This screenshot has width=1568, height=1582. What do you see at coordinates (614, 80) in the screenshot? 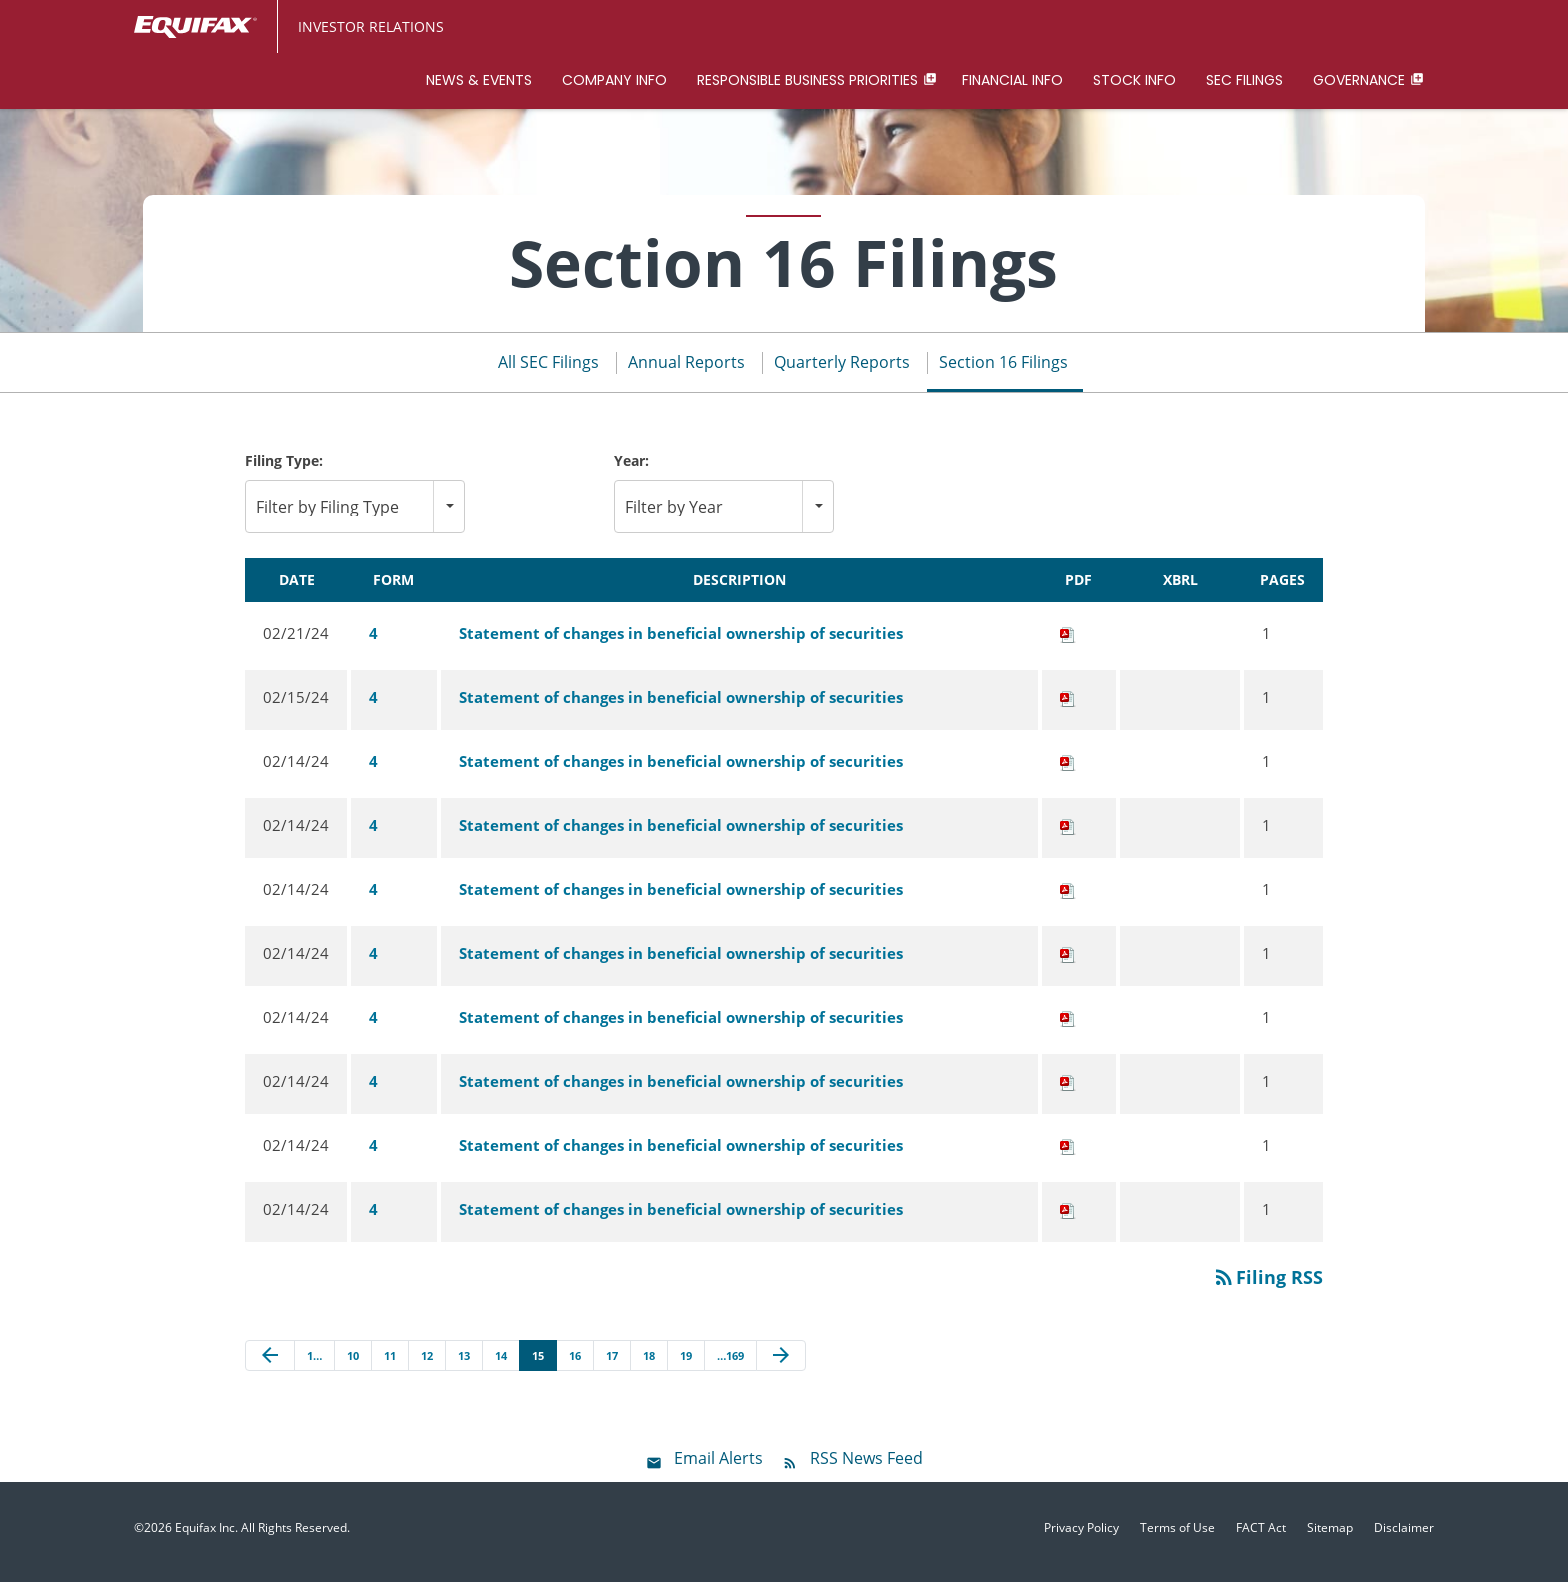
I see `Company Info` at bounding box center [614, 80].